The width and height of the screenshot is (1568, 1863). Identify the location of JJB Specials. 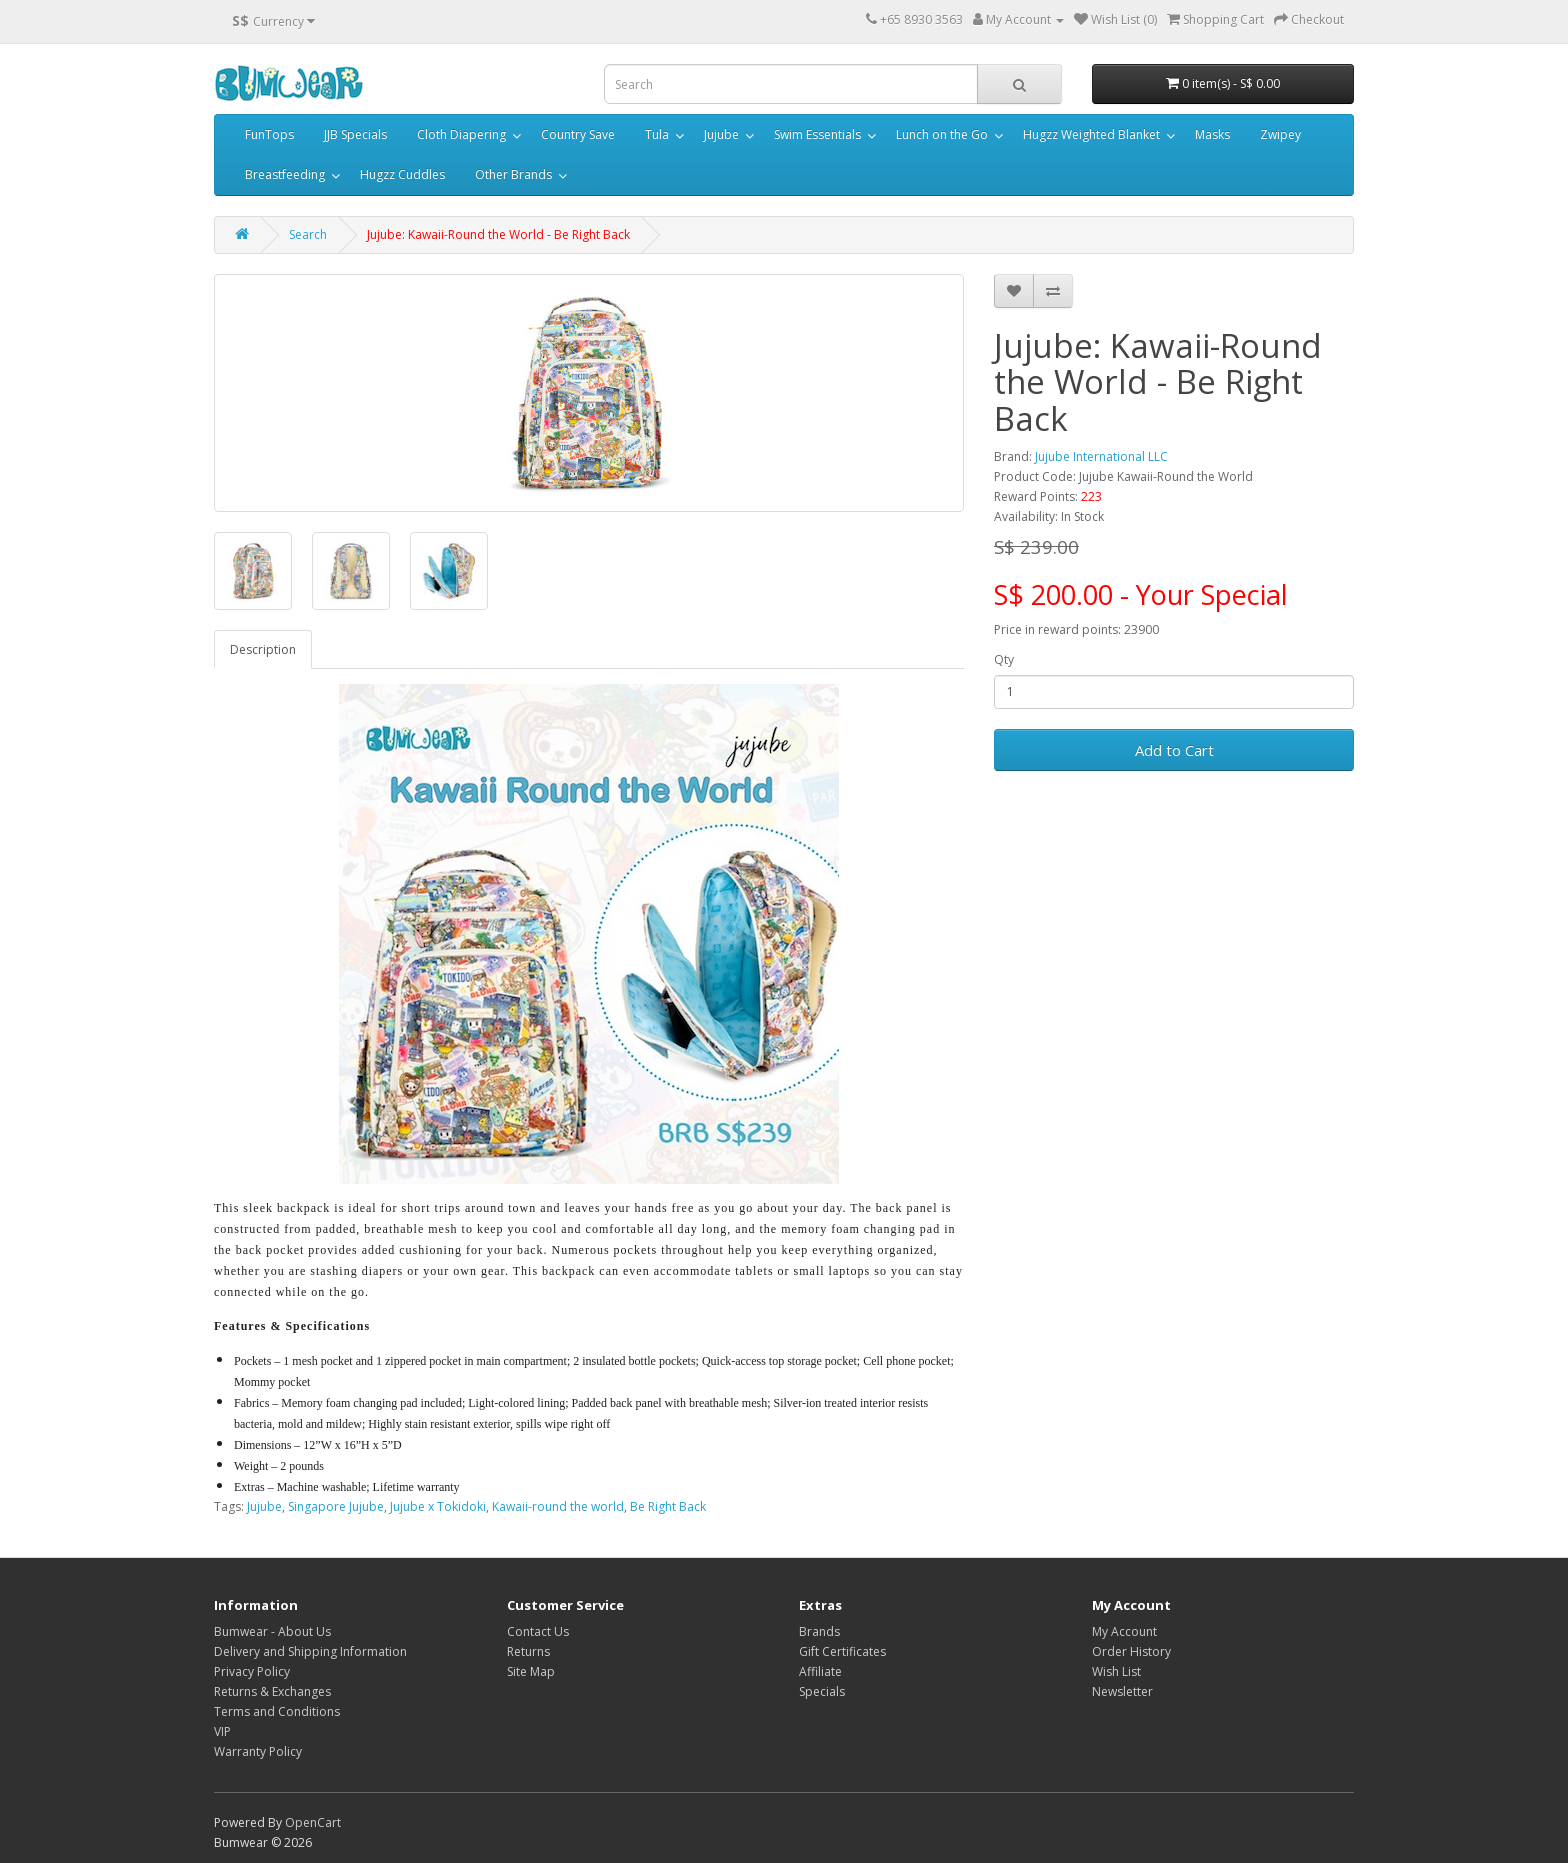
(355, 134).